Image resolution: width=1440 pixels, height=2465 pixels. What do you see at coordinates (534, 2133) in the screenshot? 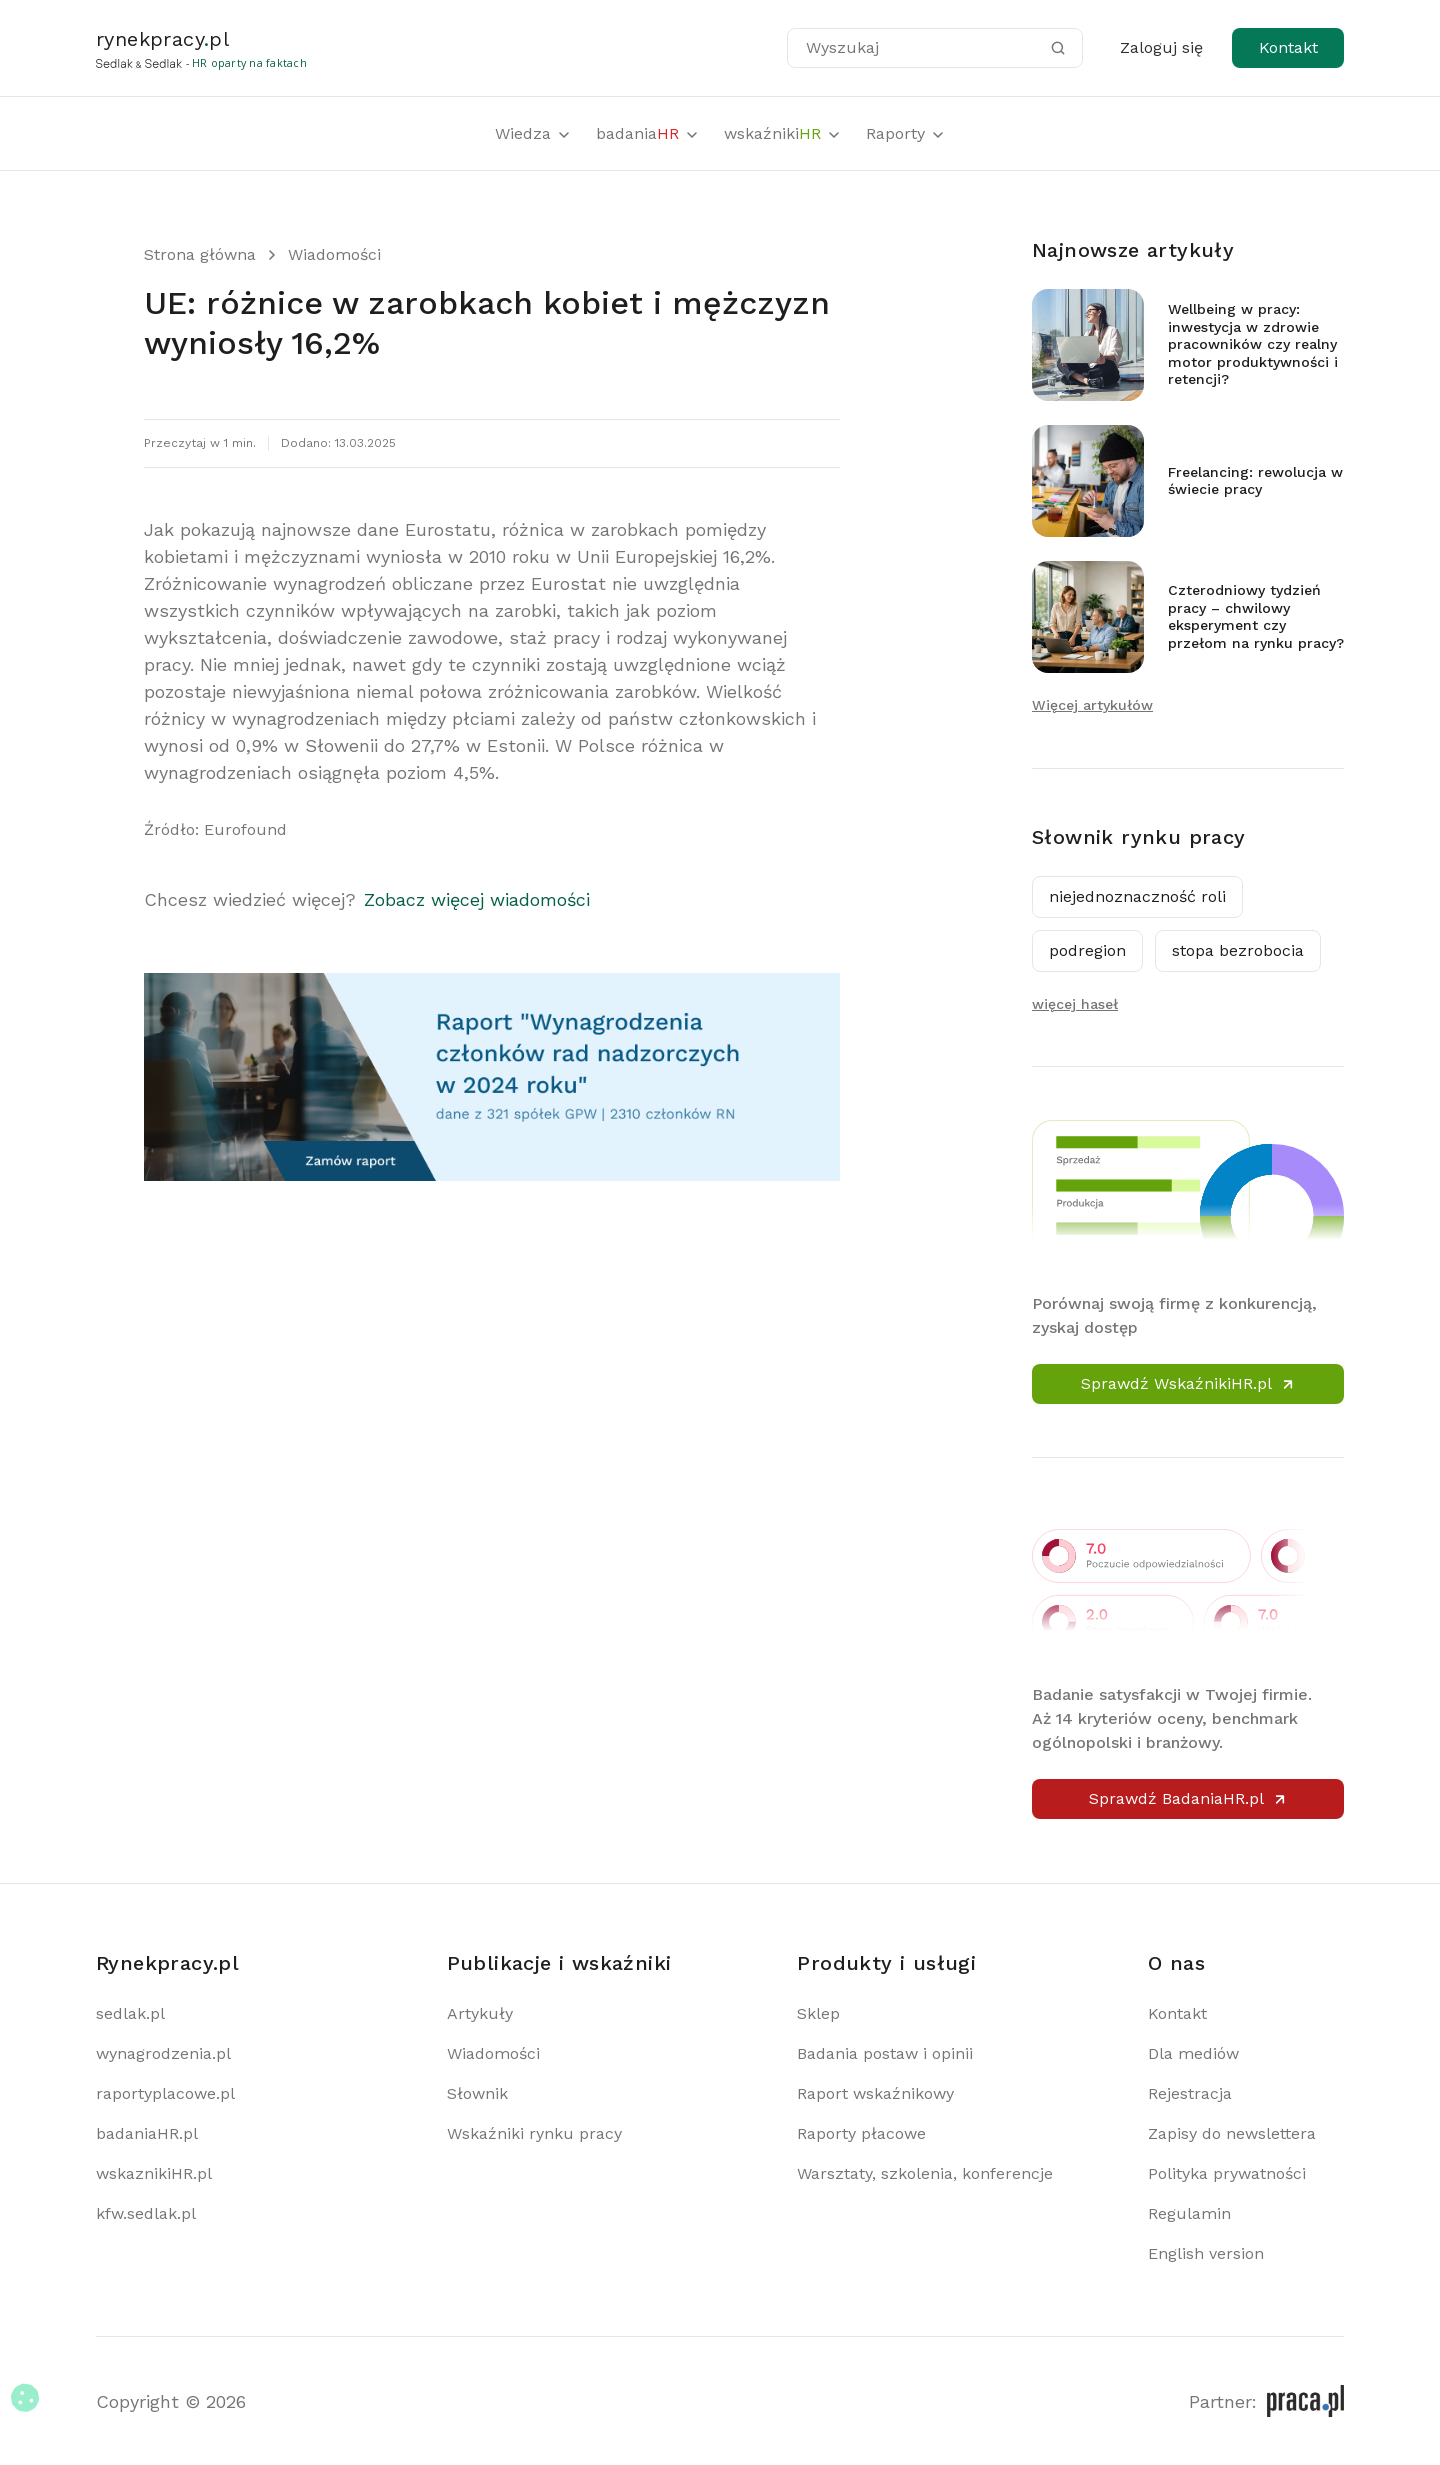
I see `Wskaźniki rynku pracy` at bounding box center [534, 2133].